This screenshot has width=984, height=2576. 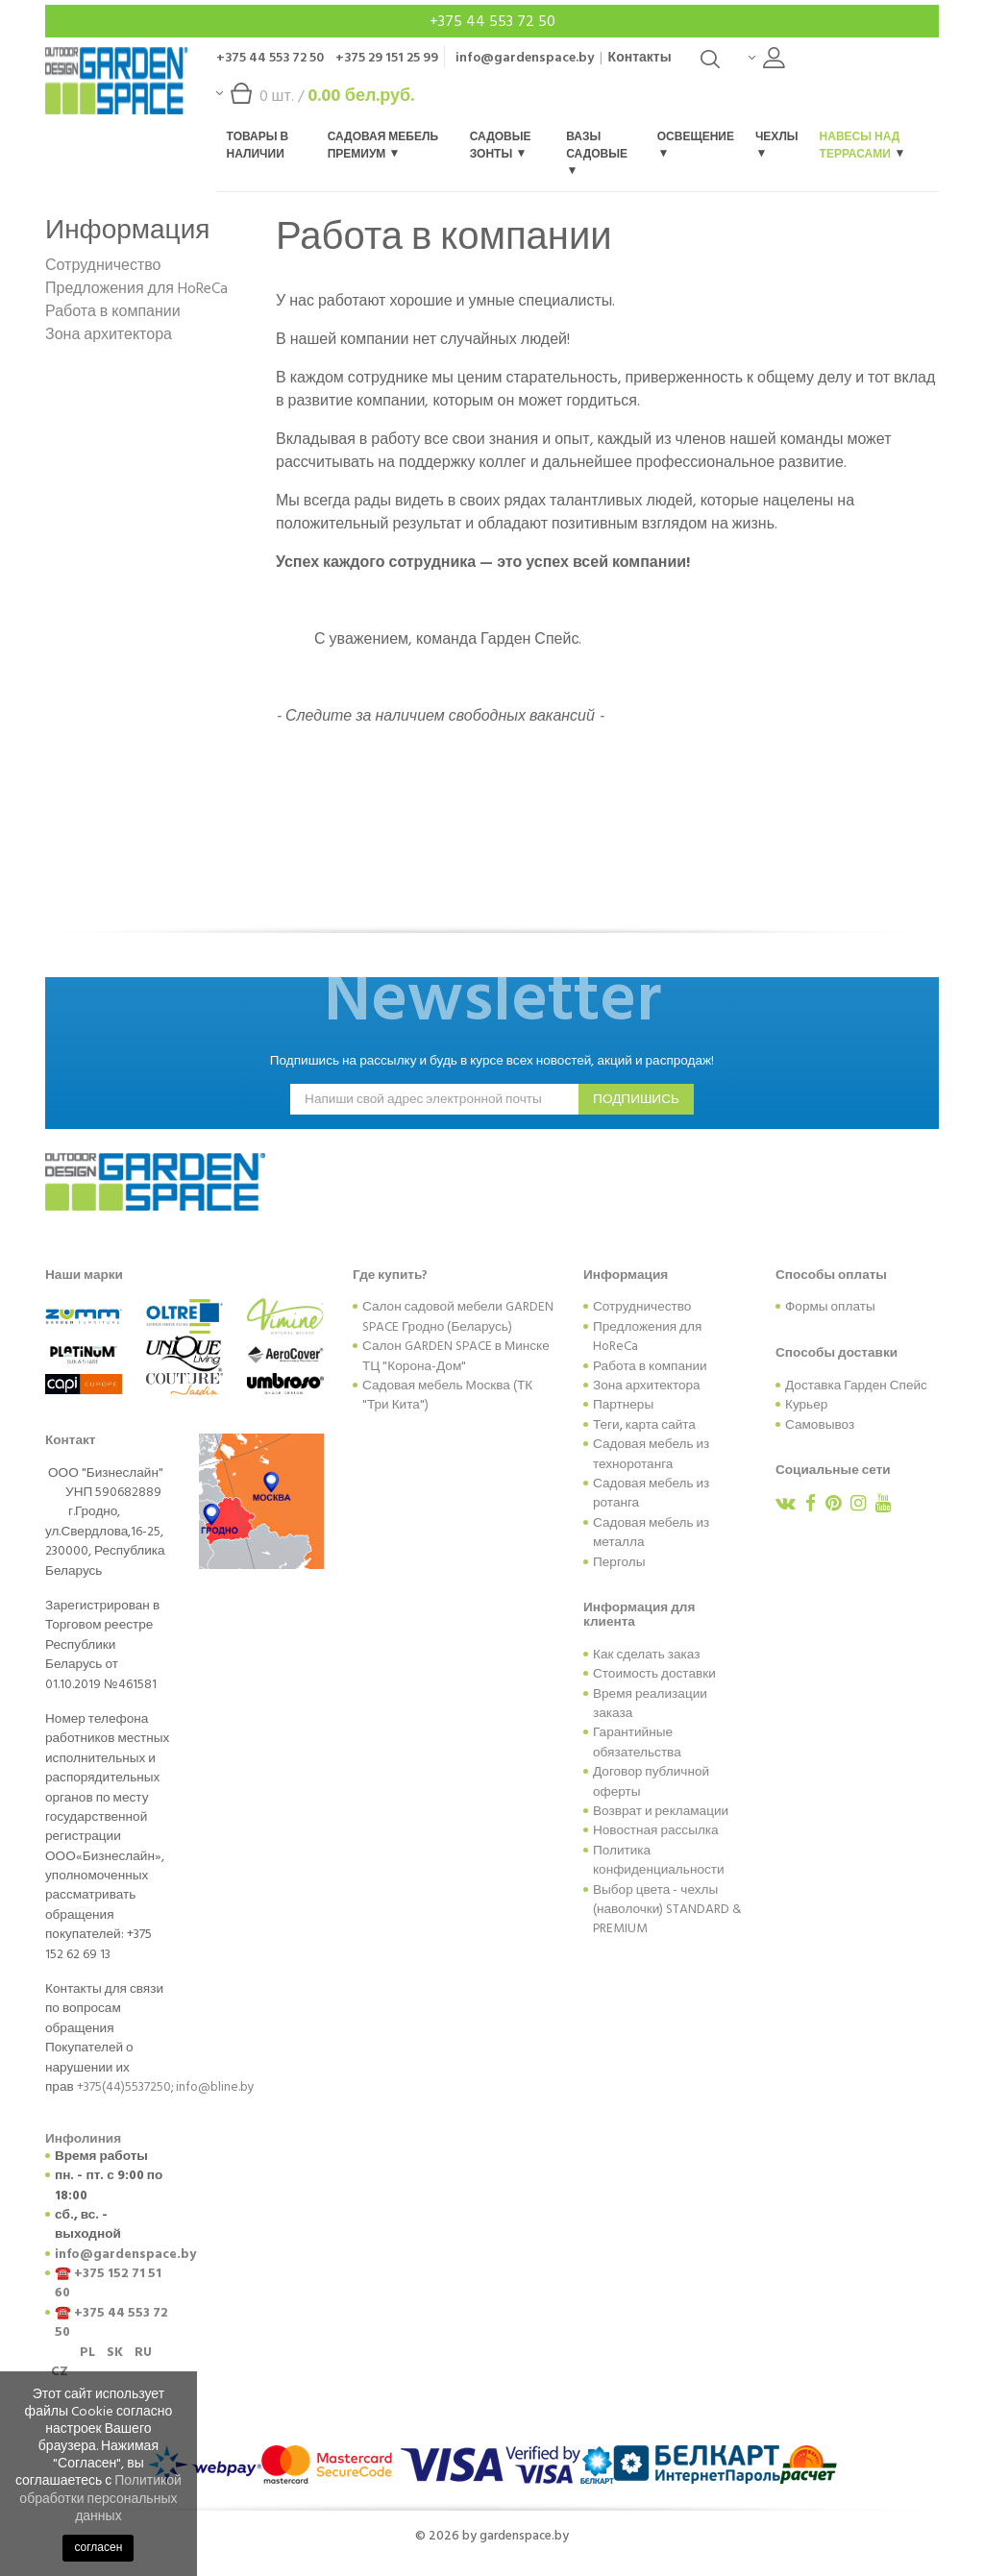 What do you see at coordinates (315, 100) in the screenshot?
I see `шт. /` at bounding box center [315, 100].